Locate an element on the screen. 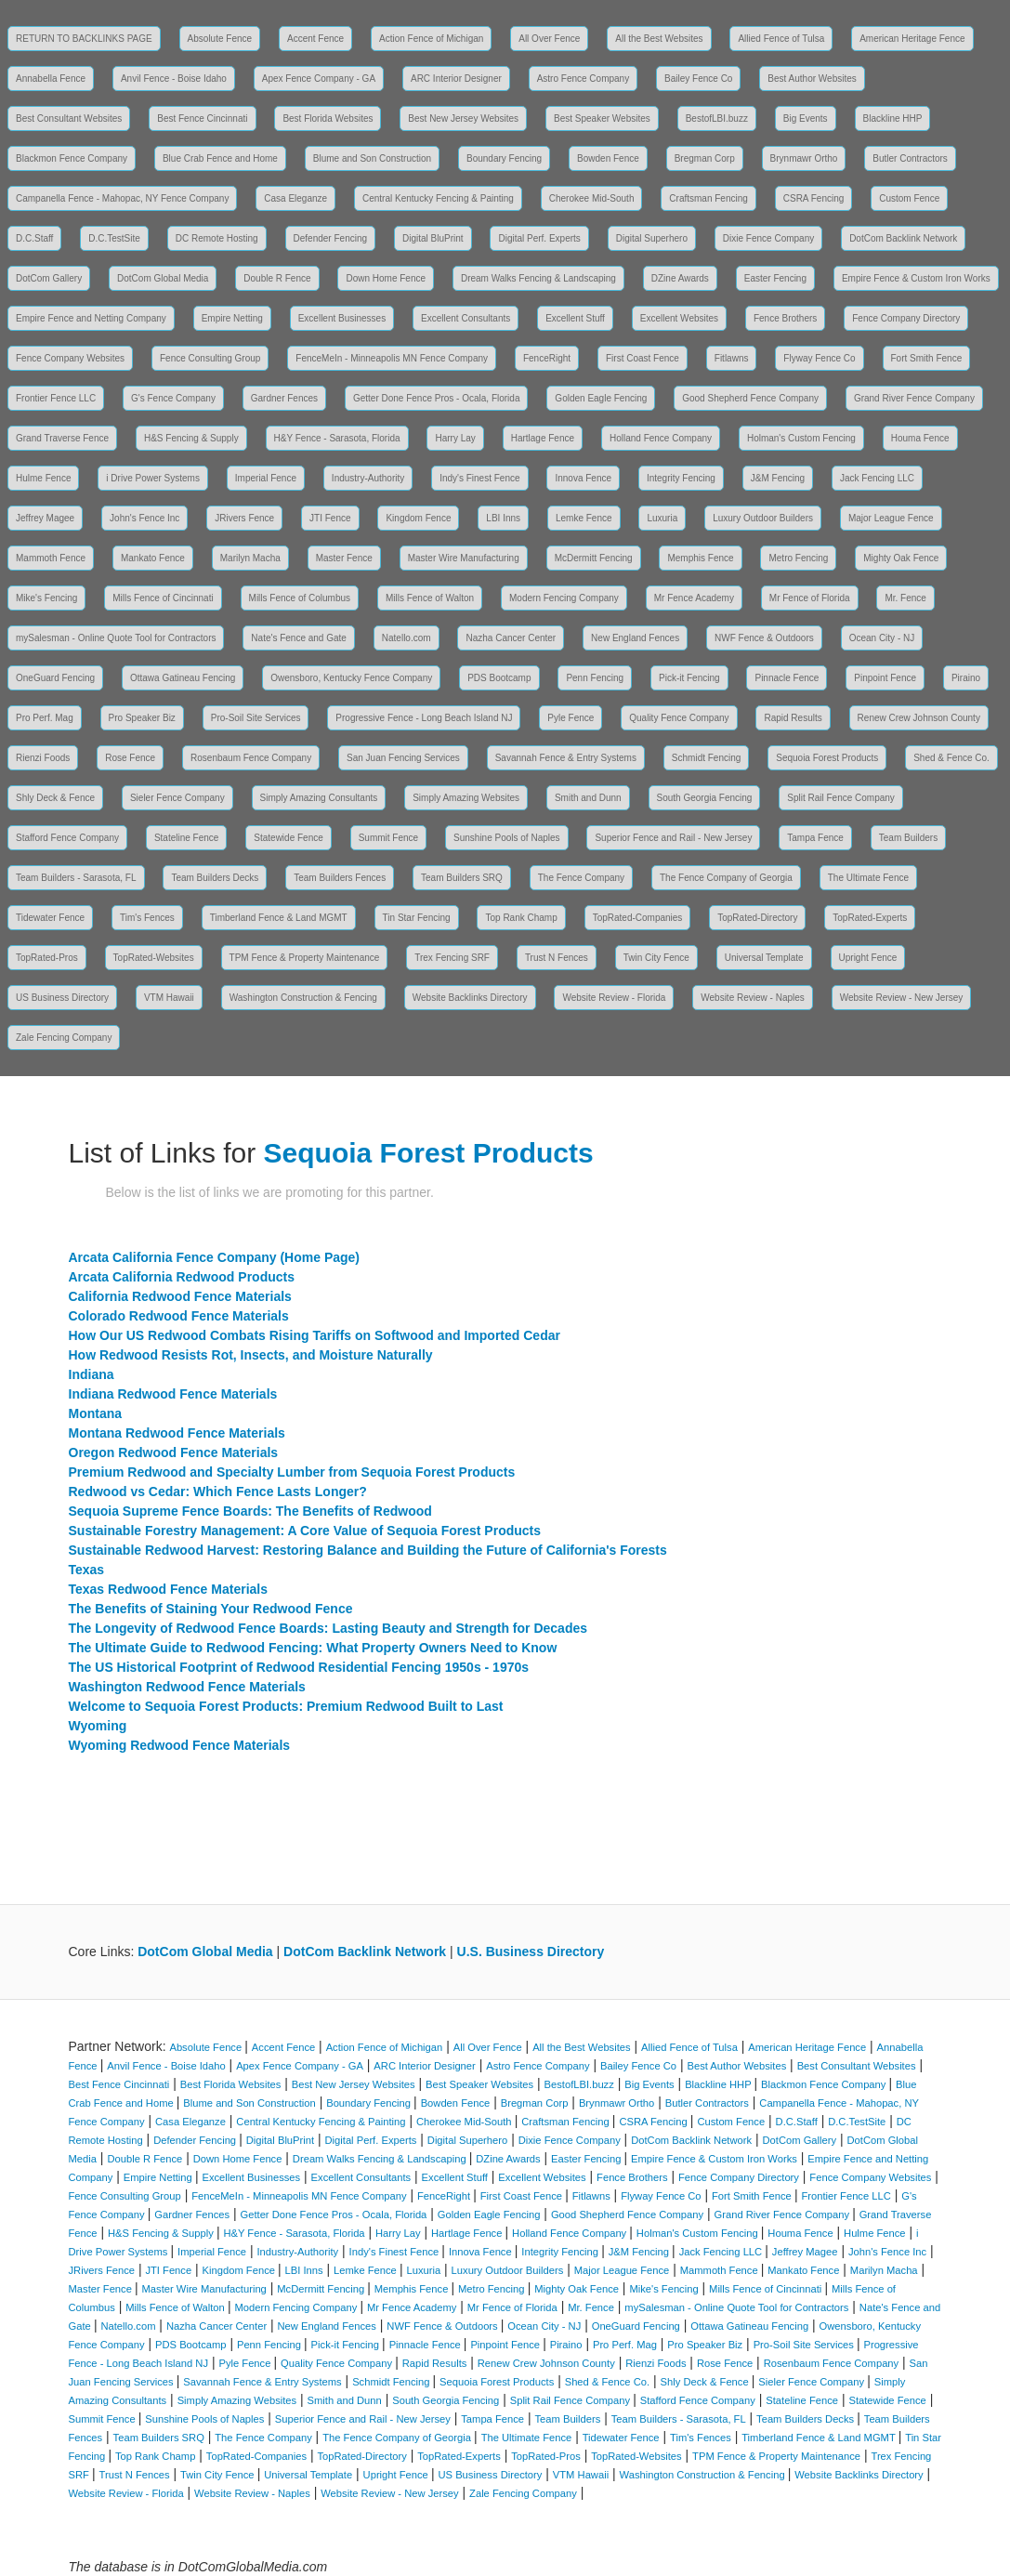 The image size is (1010, 2576). D.C.Staff is located at coordinates (34, 238).